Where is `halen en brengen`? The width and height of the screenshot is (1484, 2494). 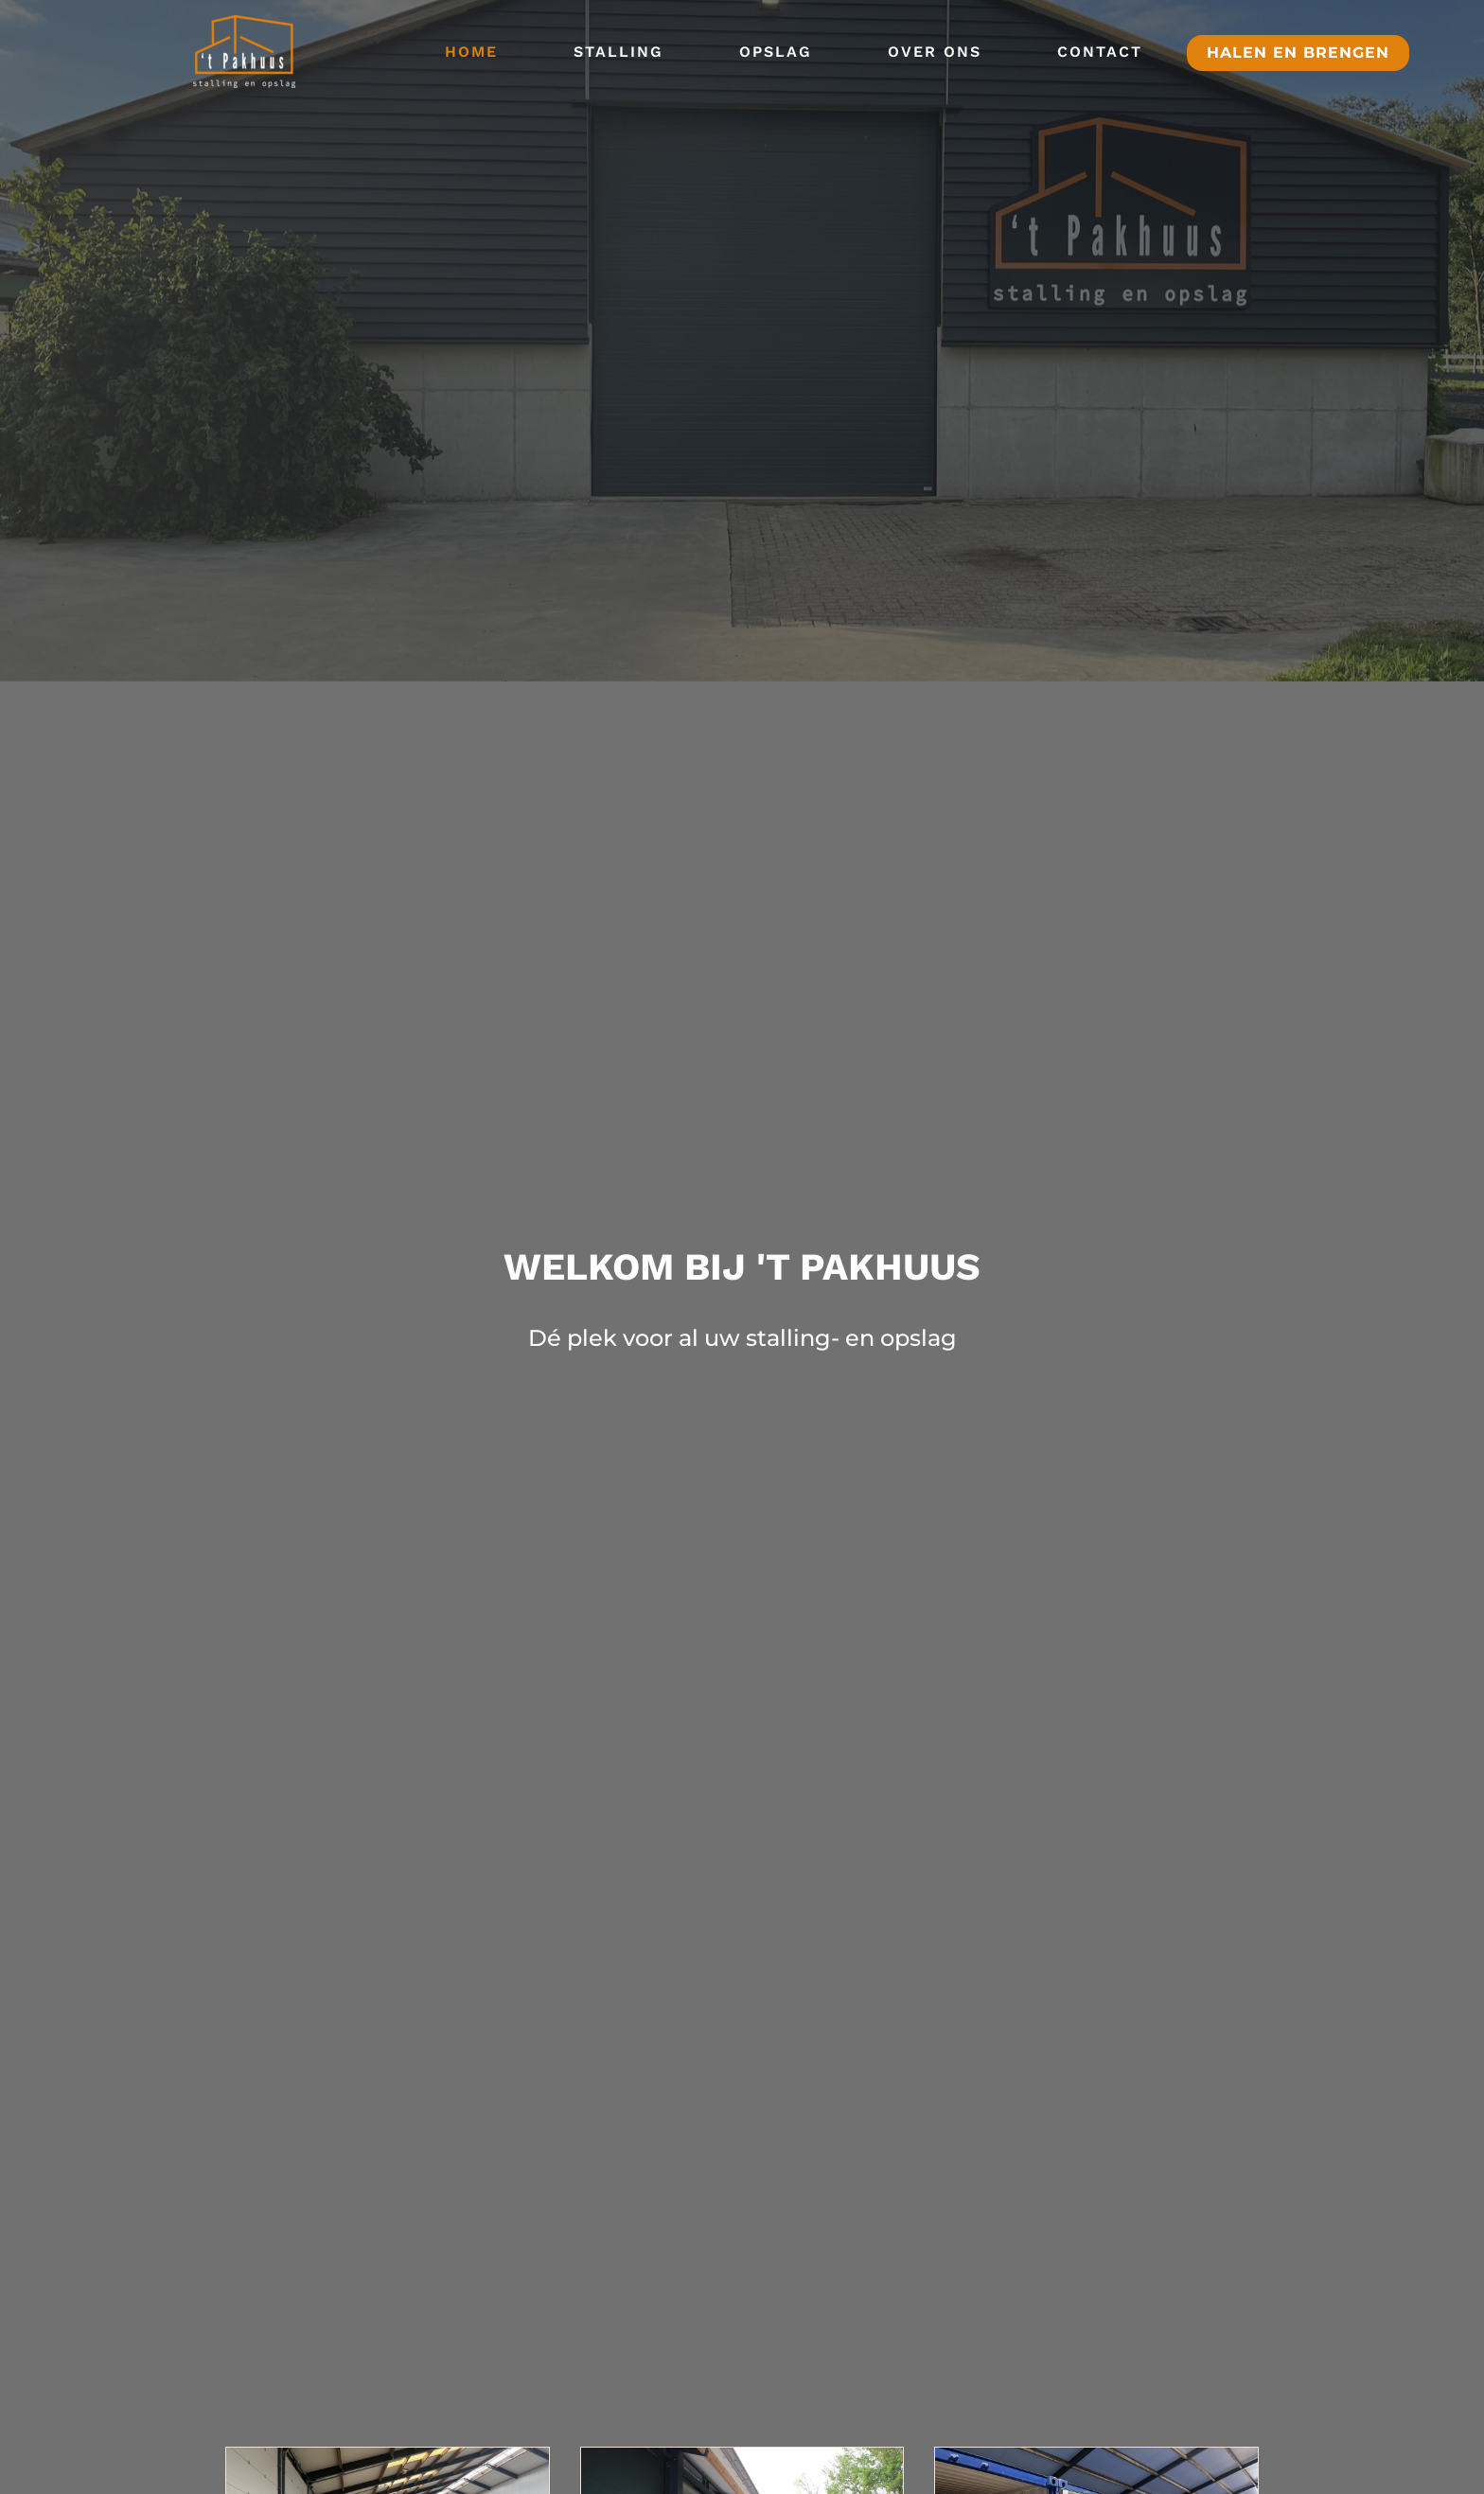
halen en brengen is located at coordinates (1298, 53).